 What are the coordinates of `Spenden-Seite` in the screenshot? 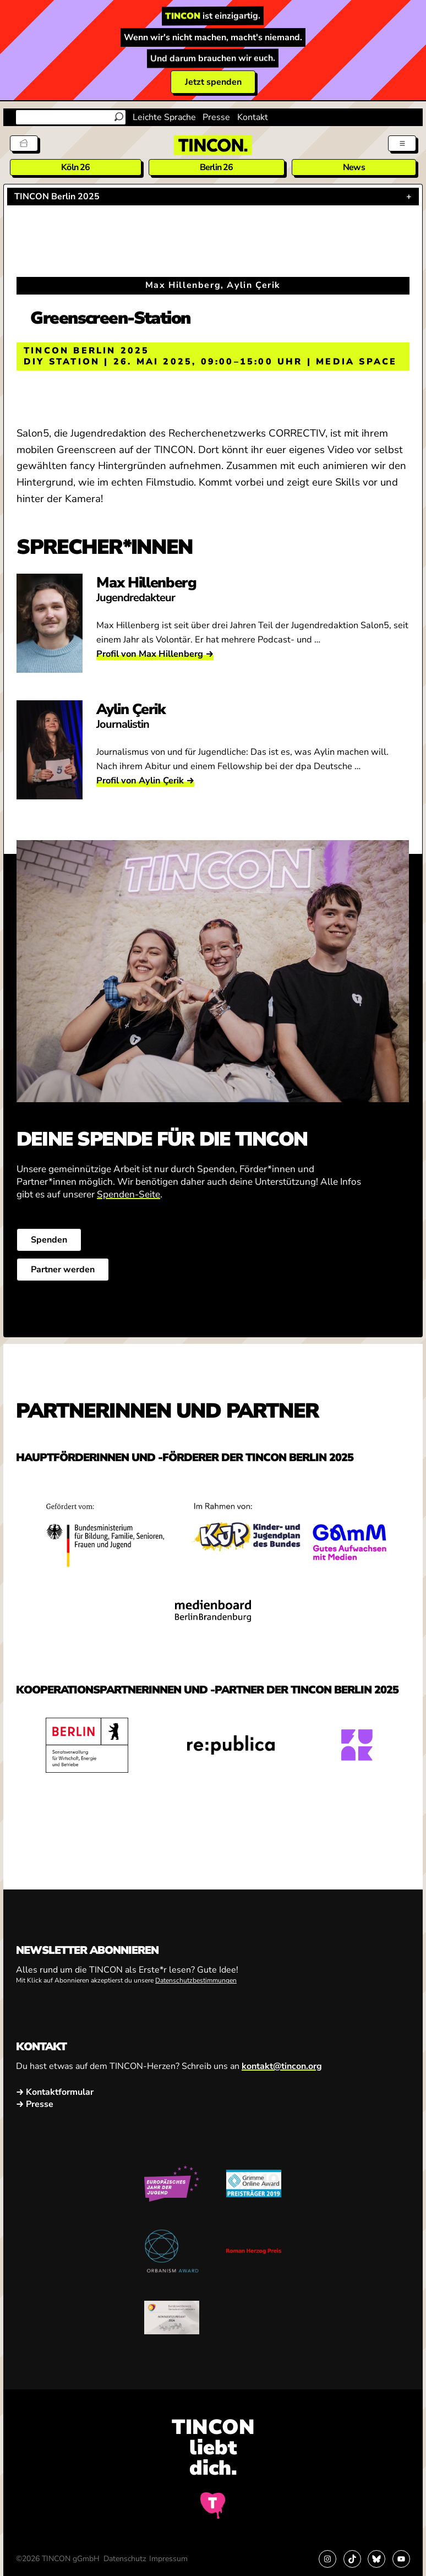 It's located at (128, 1194).